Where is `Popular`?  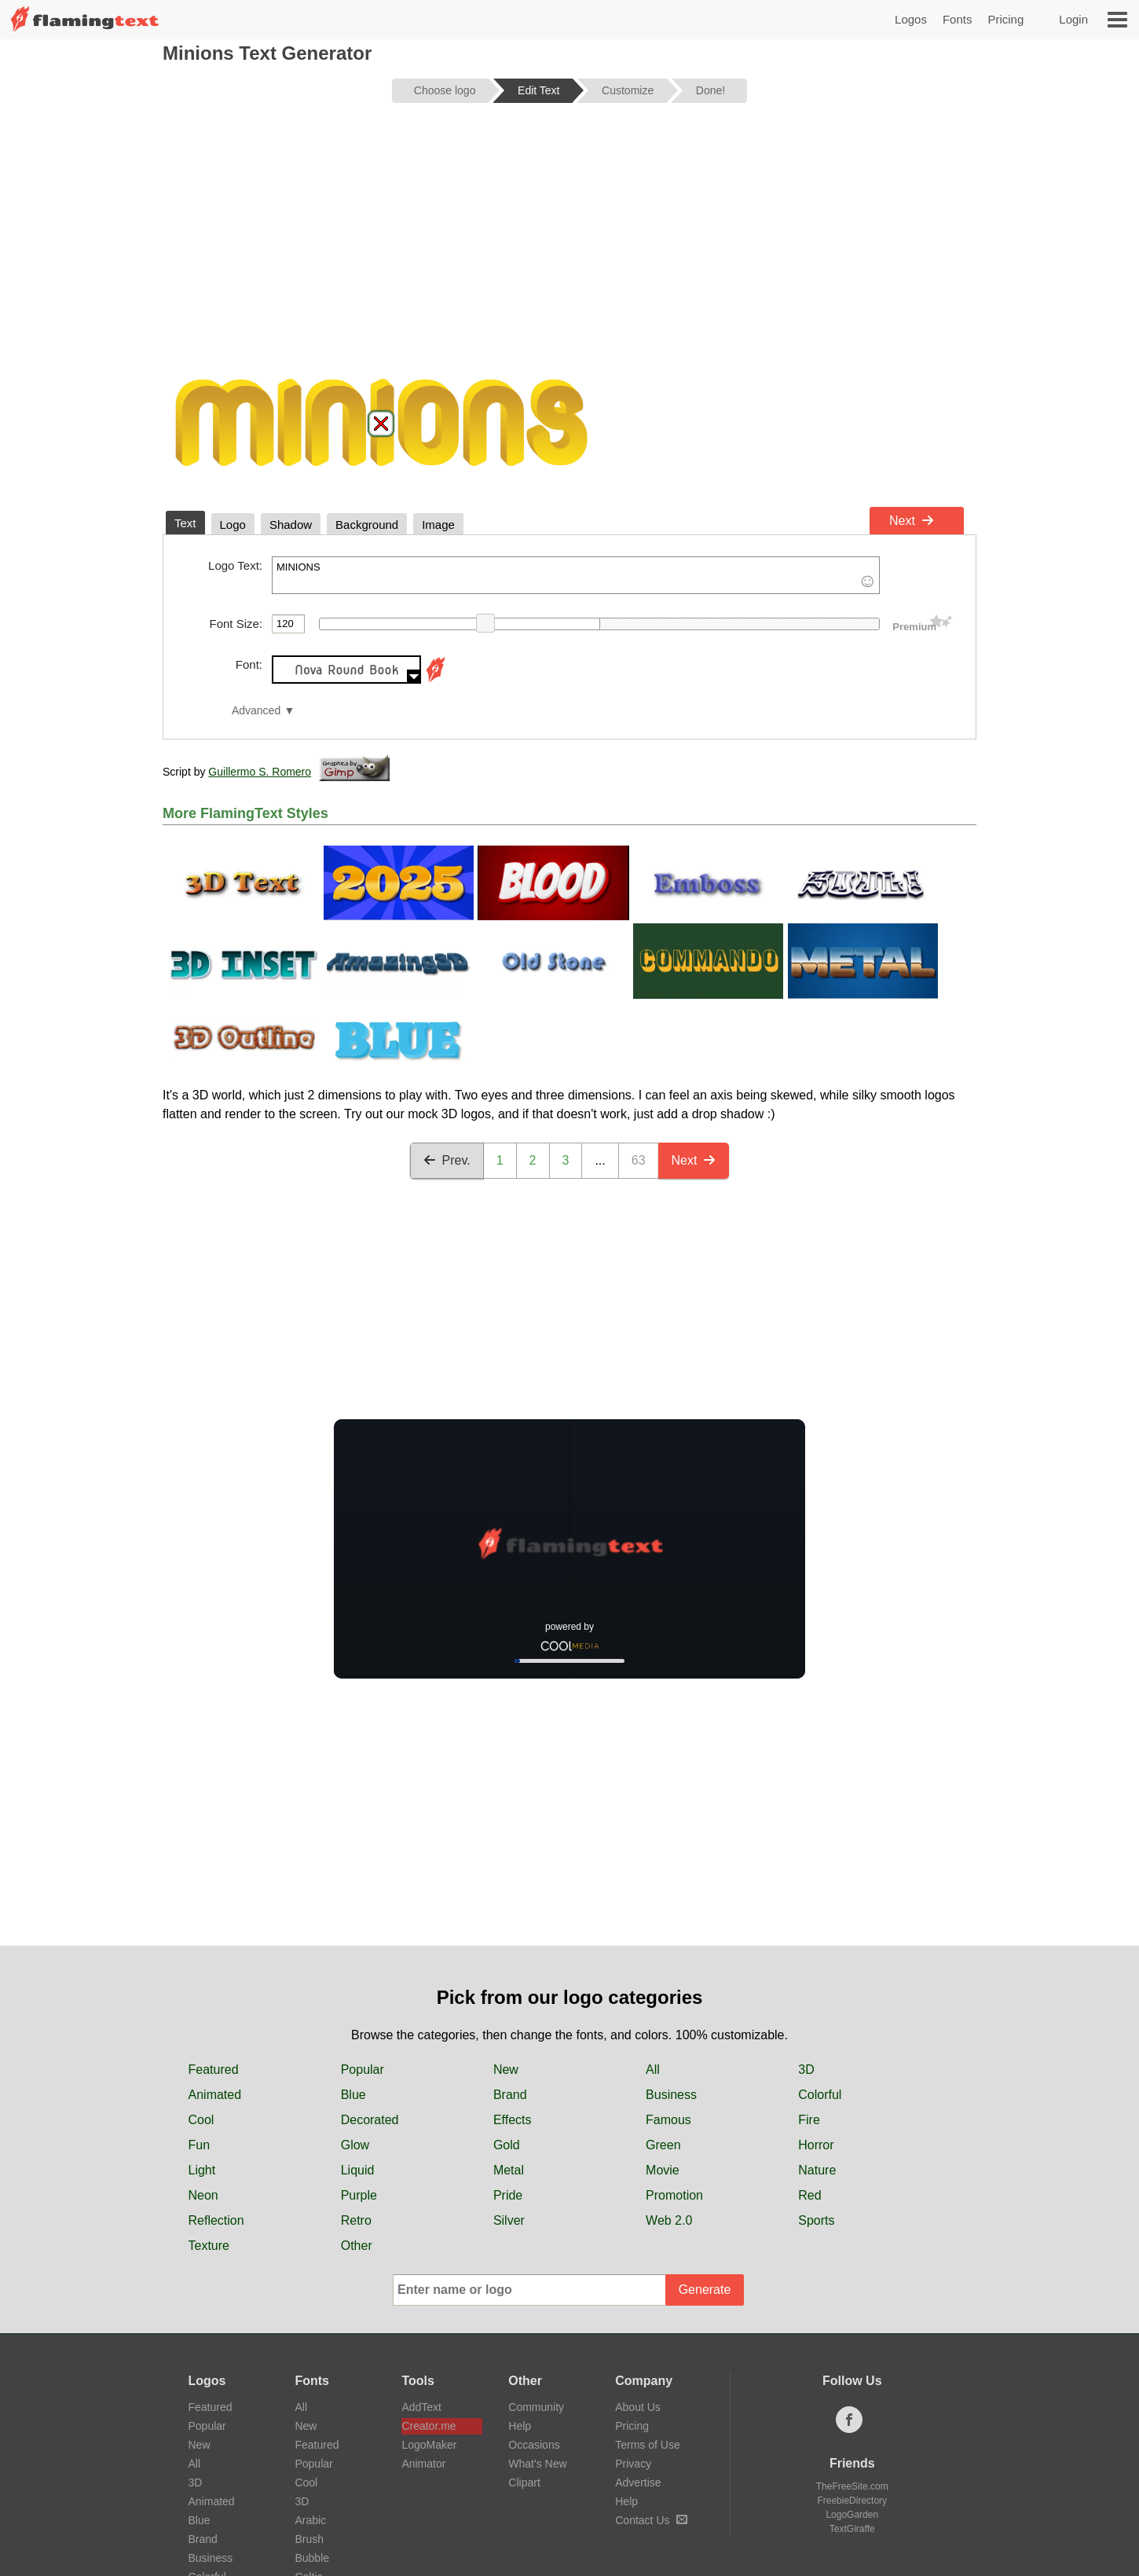 Popular is located at coordinates (362, 2069).